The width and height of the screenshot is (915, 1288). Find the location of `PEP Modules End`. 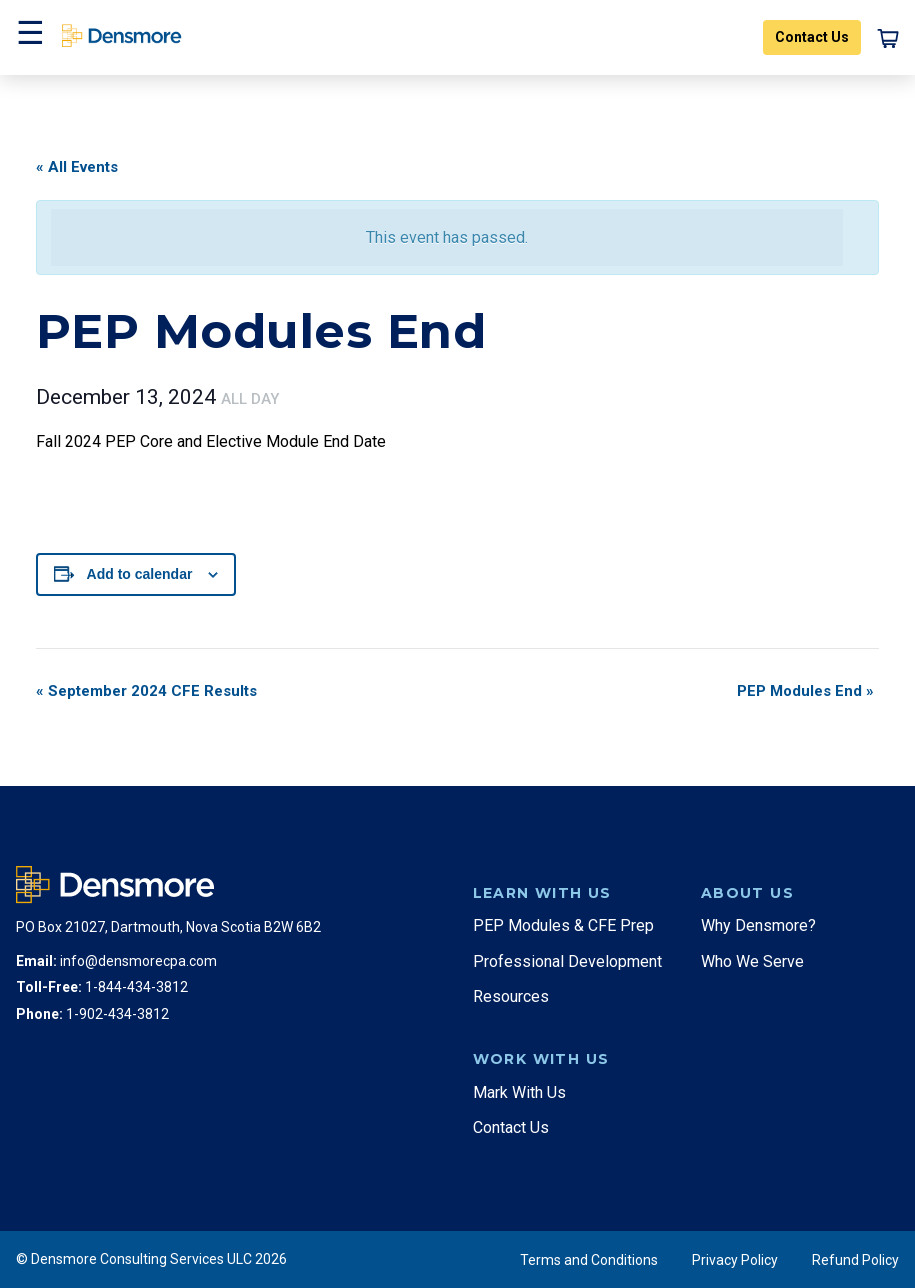

PEP Modules End is located at coordinates (805, 691).